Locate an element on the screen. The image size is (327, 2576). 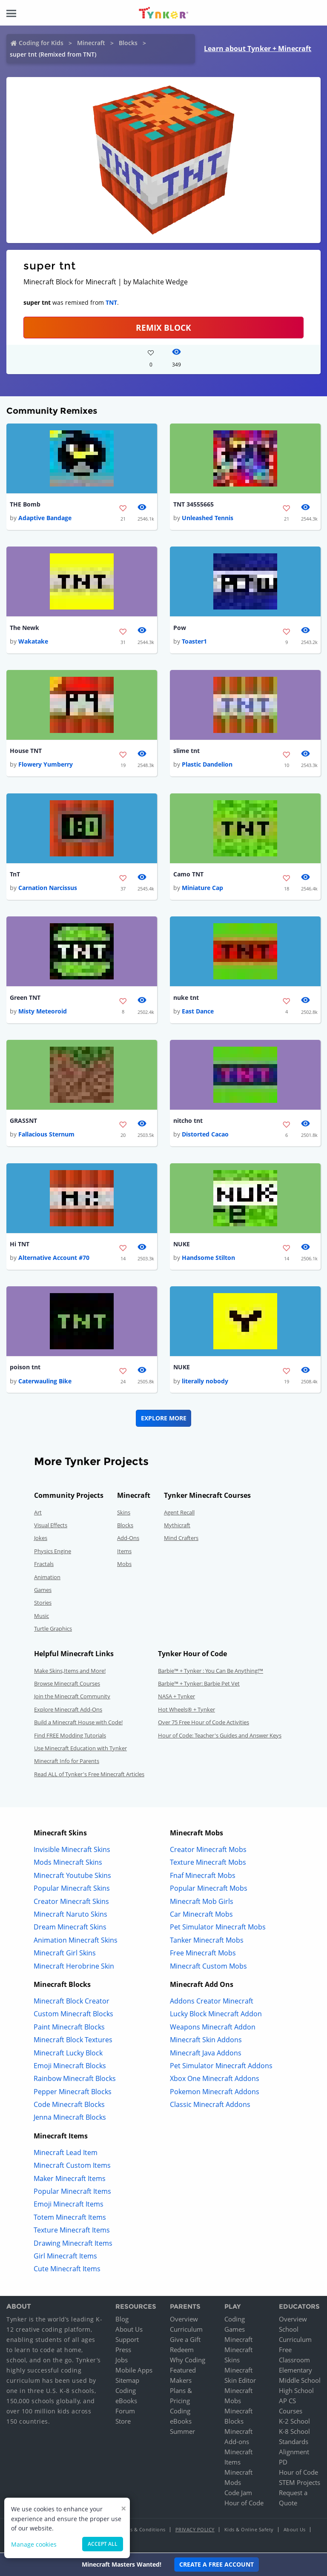
Build a Minecraft House with Code! is located at coordinates (78, 1723).